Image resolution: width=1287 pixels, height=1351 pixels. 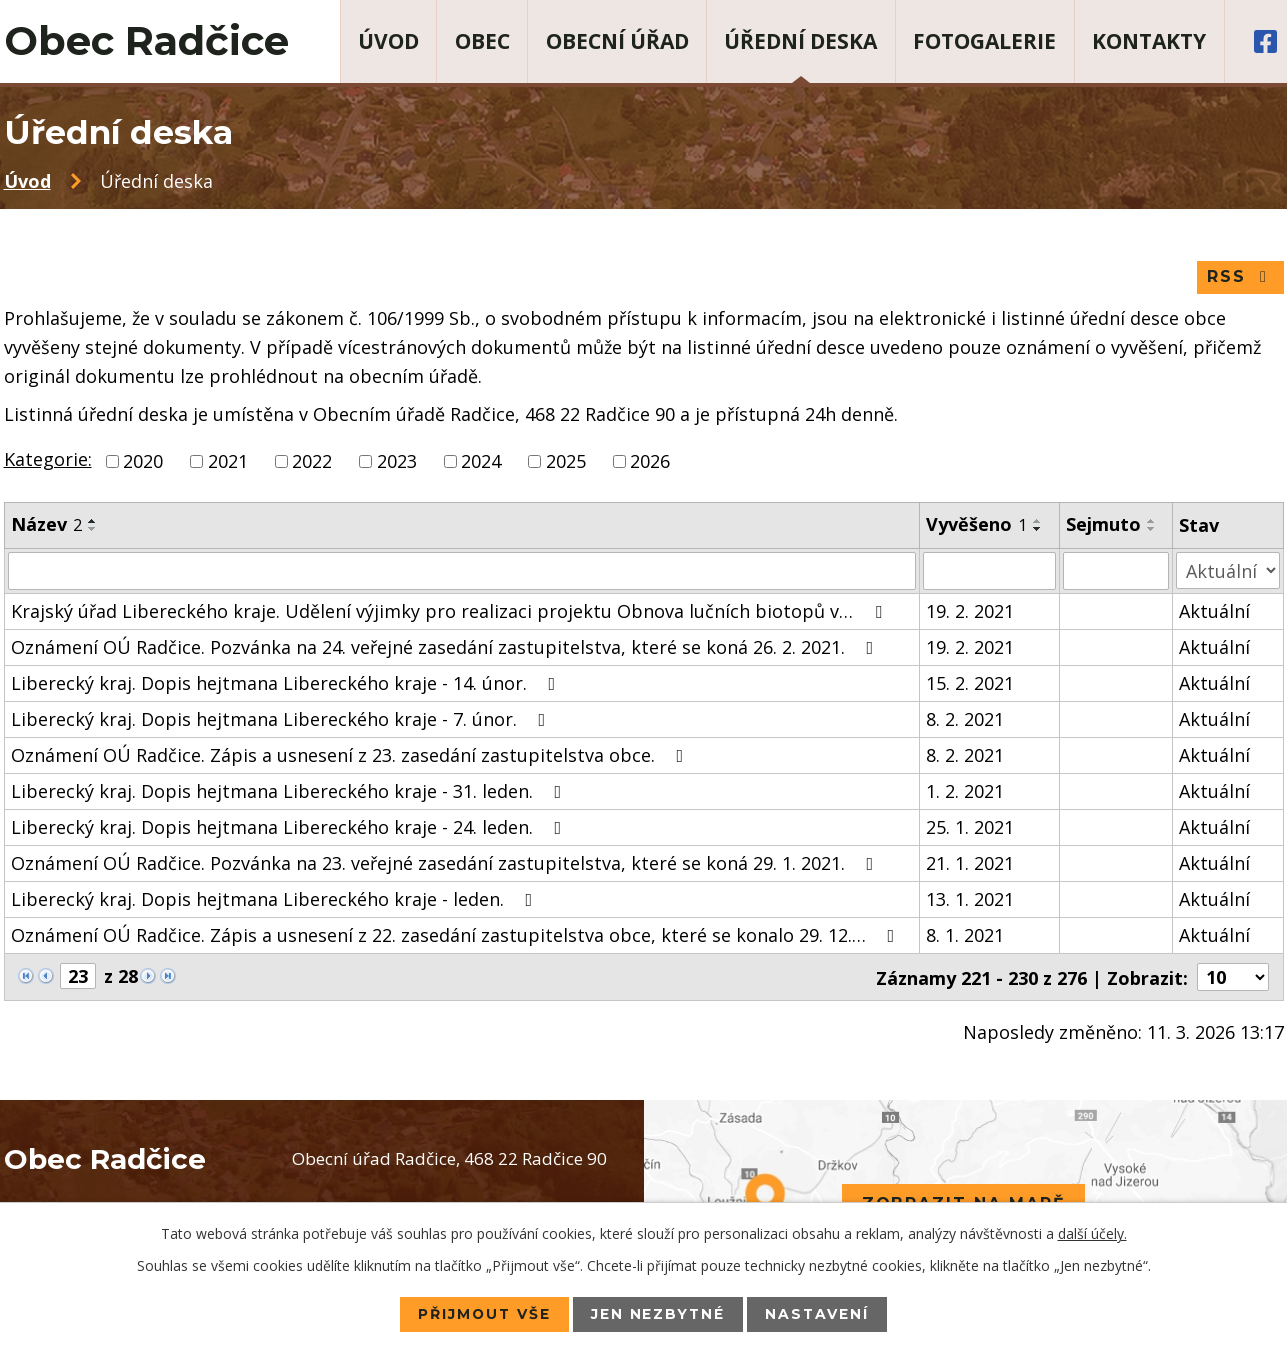 I want to click on [Filtrovat podle Vyvěšeno], so click(x=989, y=571).